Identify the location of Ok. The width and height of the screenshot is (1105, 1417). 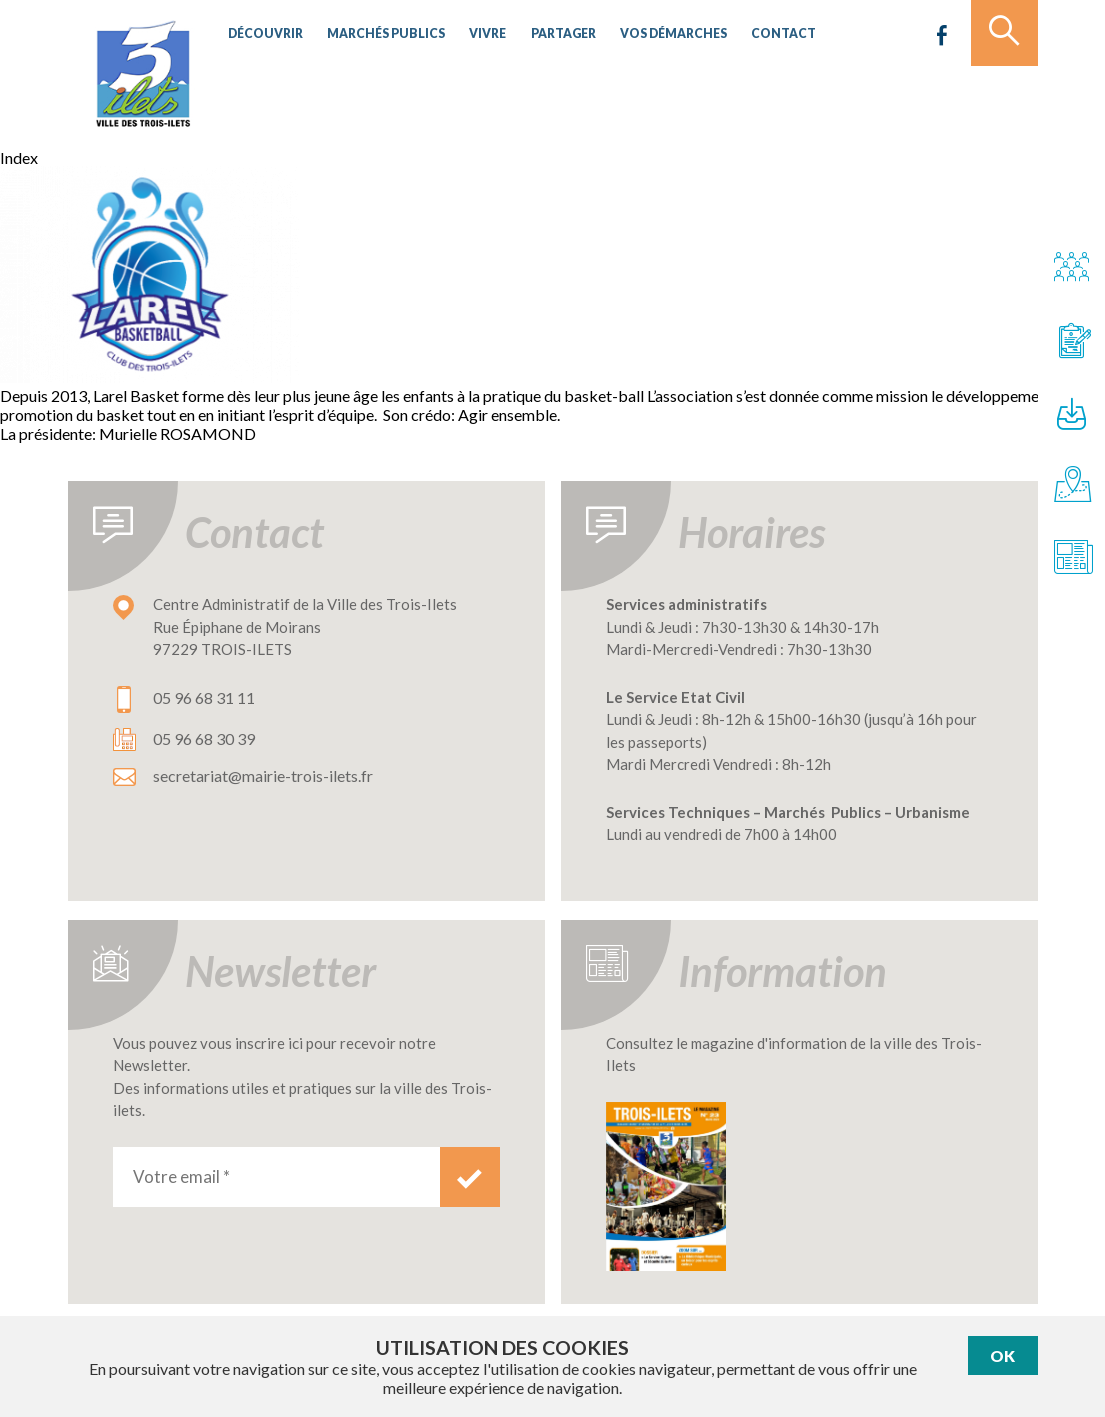
(1002, 1355).